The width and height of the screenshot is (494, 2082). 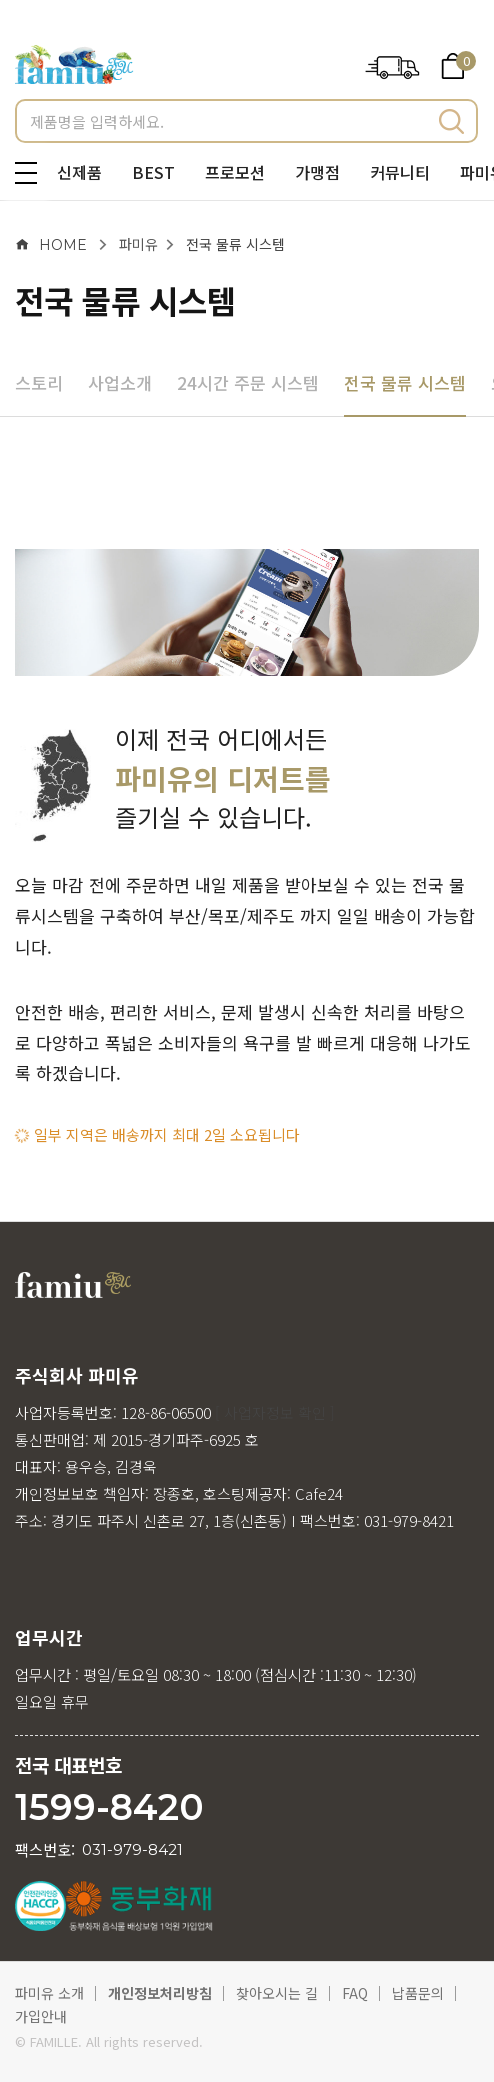 I want to click on 가맹점, so click(x=317, y=172).